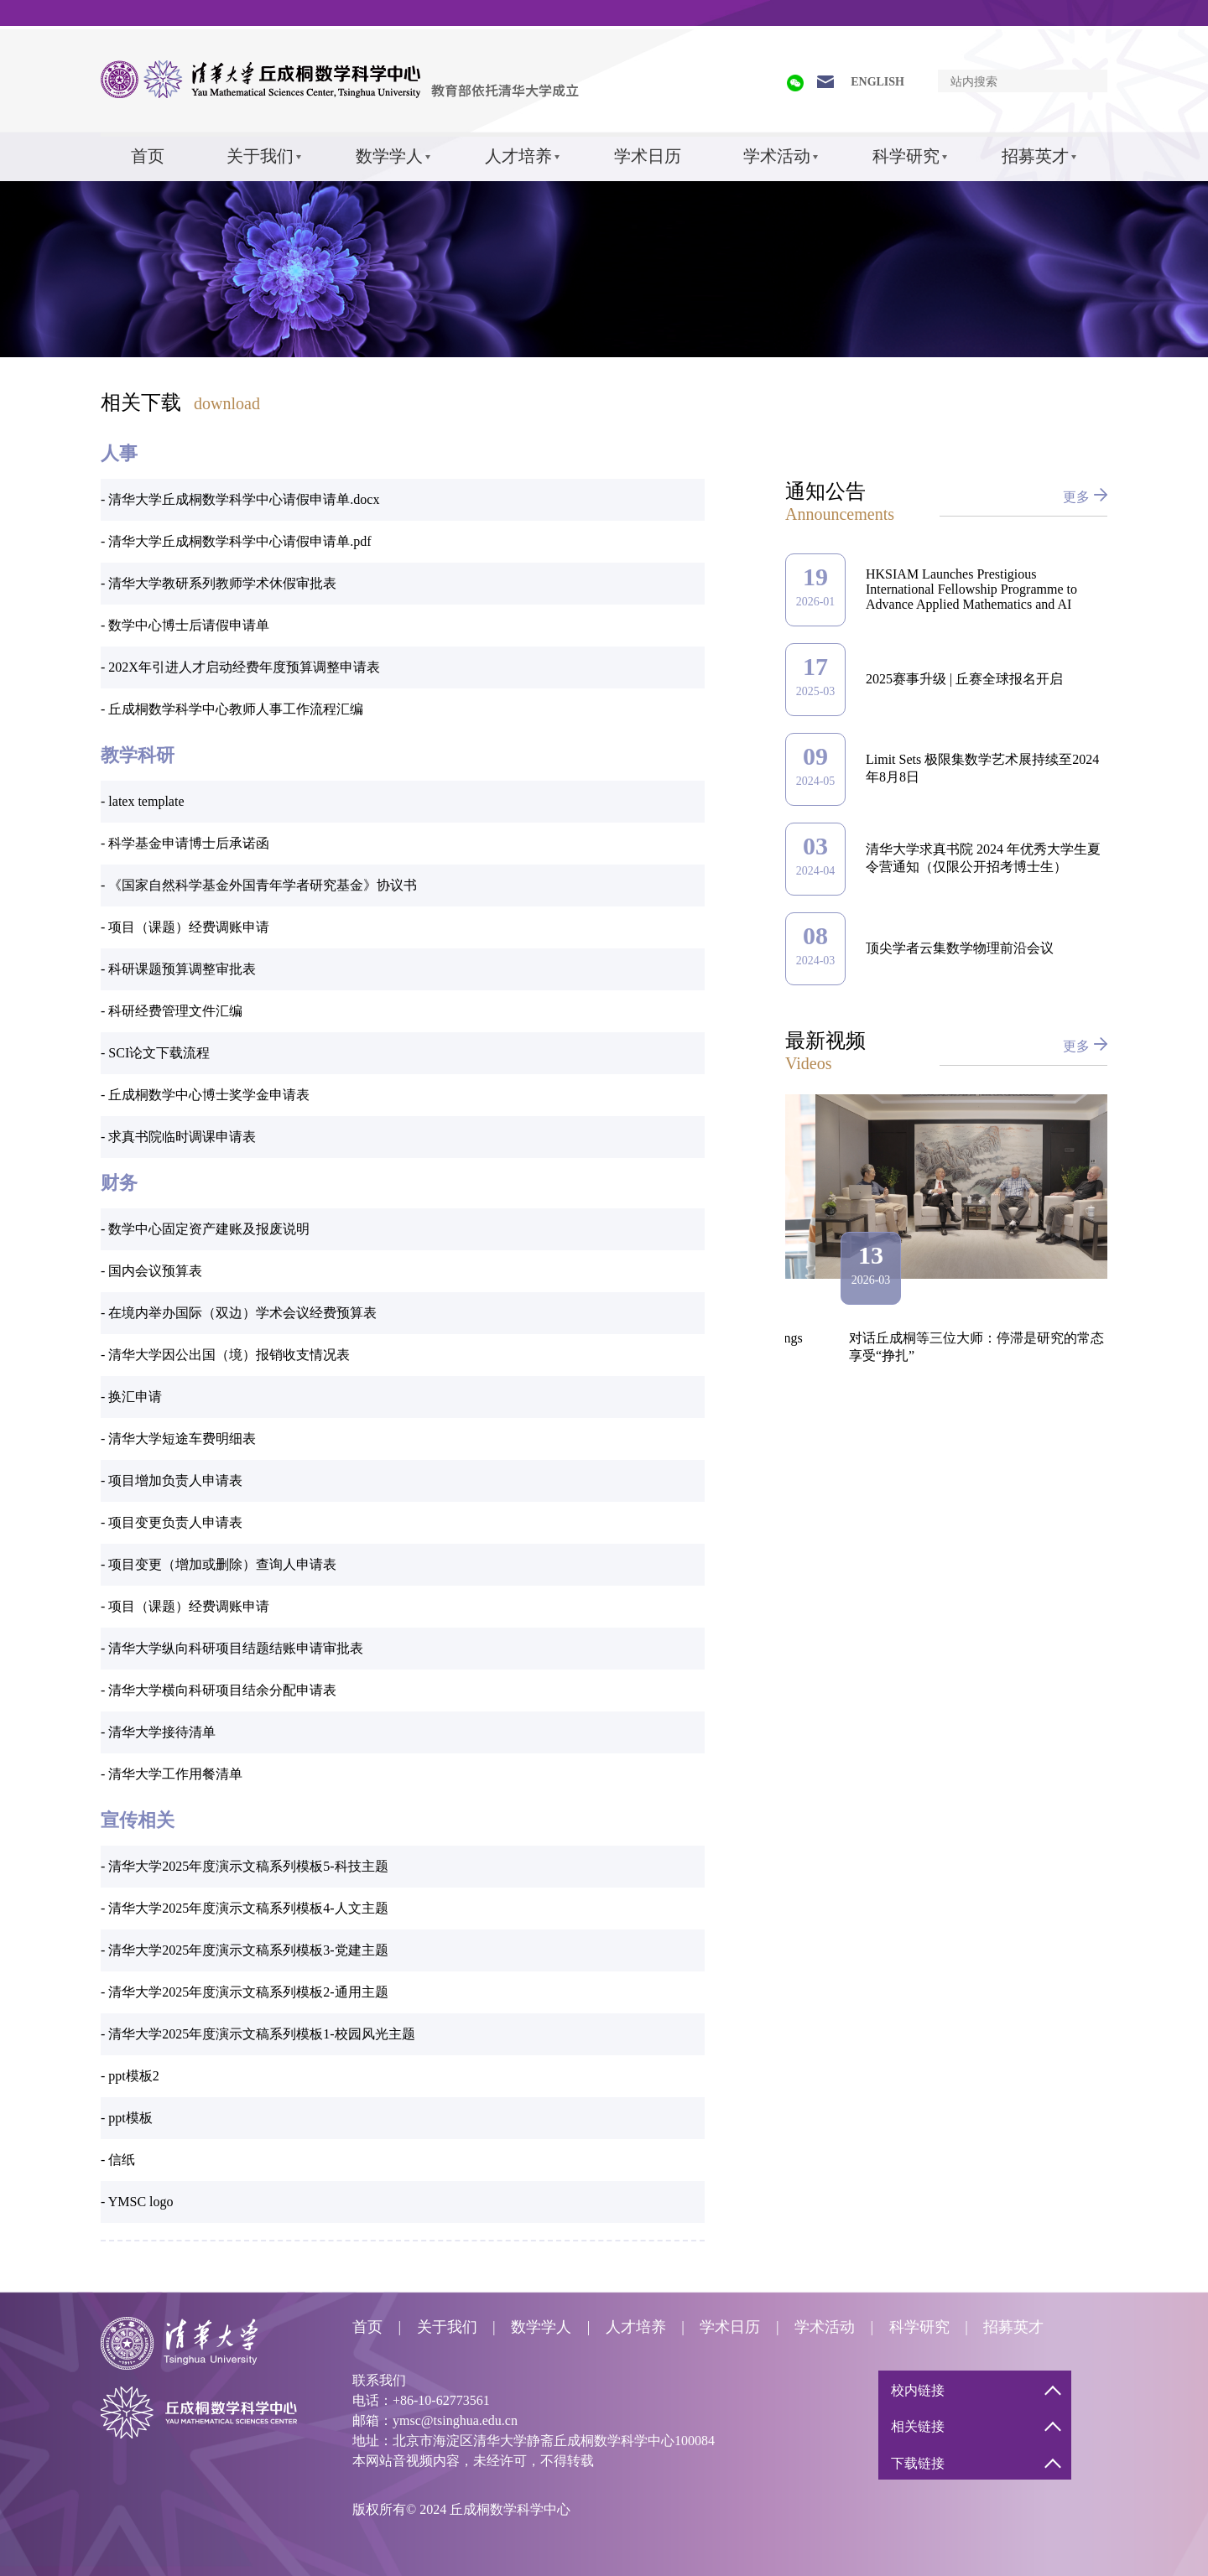 The width and height of the screenshot is (1208, 2576). What do you see at coordinates (236, 541) in the screenshot?
I see `- 清华大学丘成桐数学科学中心请假申请单.pdf` at bounding box center [236, 541].